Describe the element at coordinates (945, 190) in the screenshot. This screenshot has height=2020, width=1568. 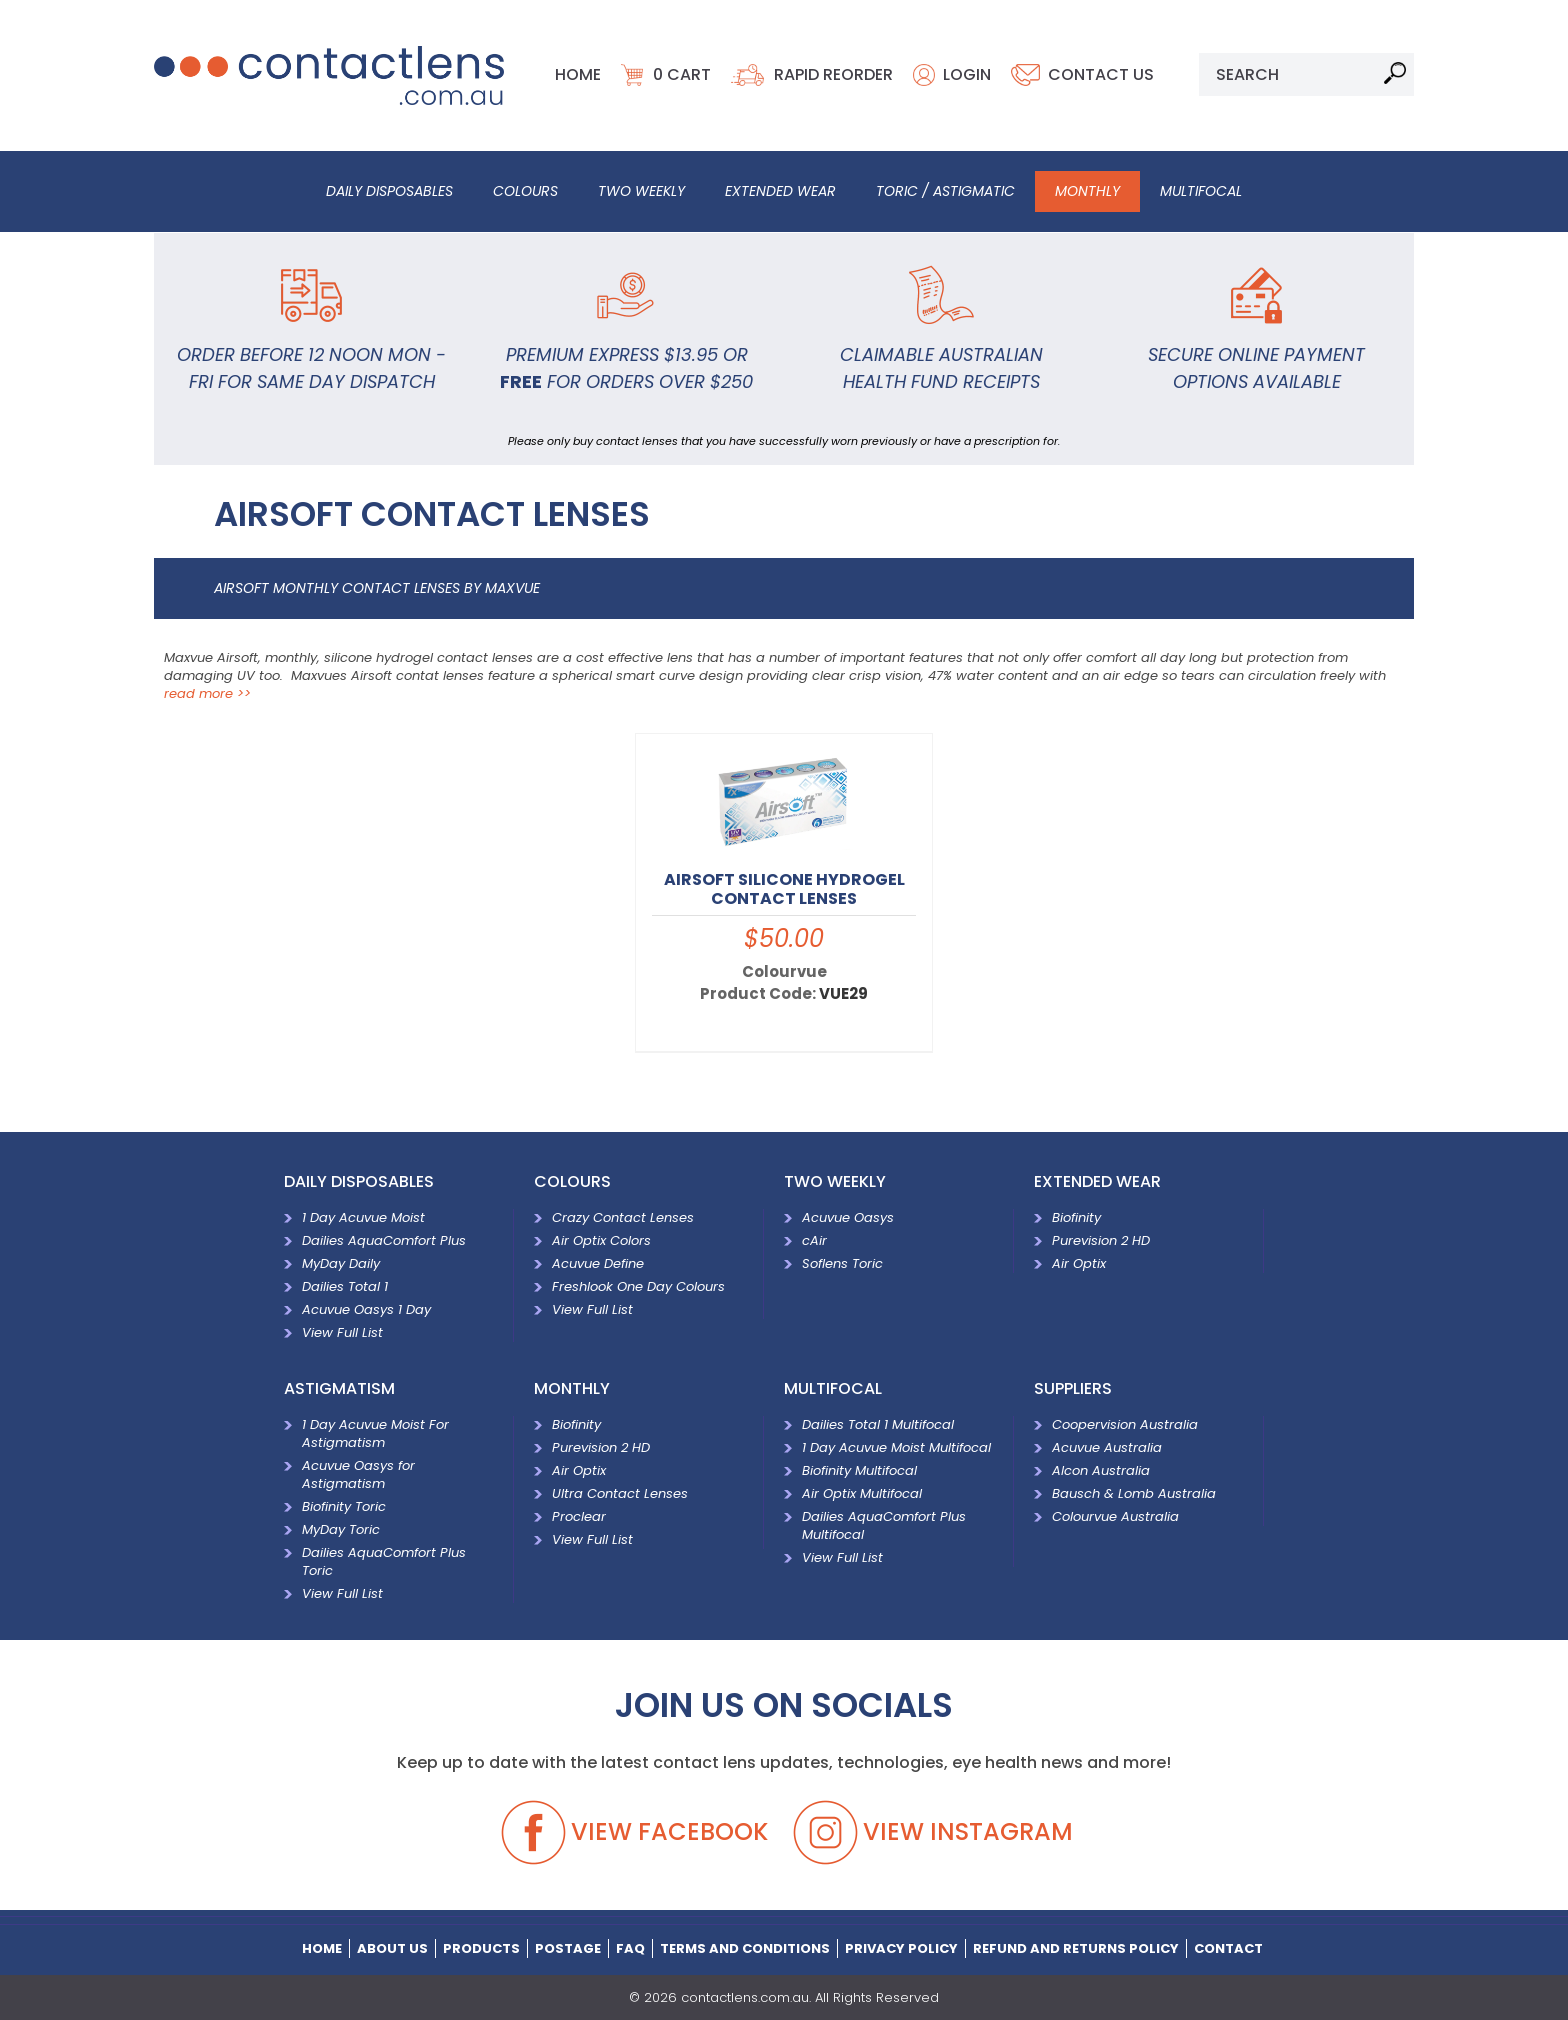
I see `Toric / Astigmatic` at that location.